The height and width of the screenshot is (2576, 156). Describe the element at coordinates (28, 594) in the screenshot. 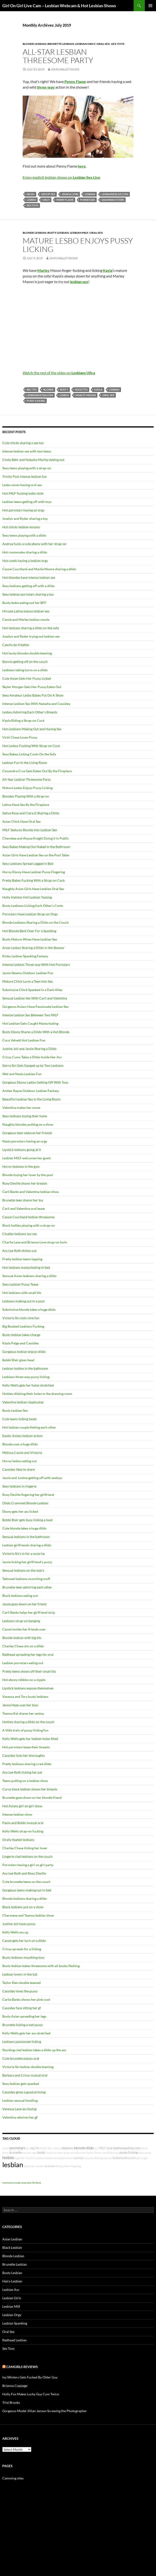

I see `Sexy lesbian pornstars sharing a toy` at that location.